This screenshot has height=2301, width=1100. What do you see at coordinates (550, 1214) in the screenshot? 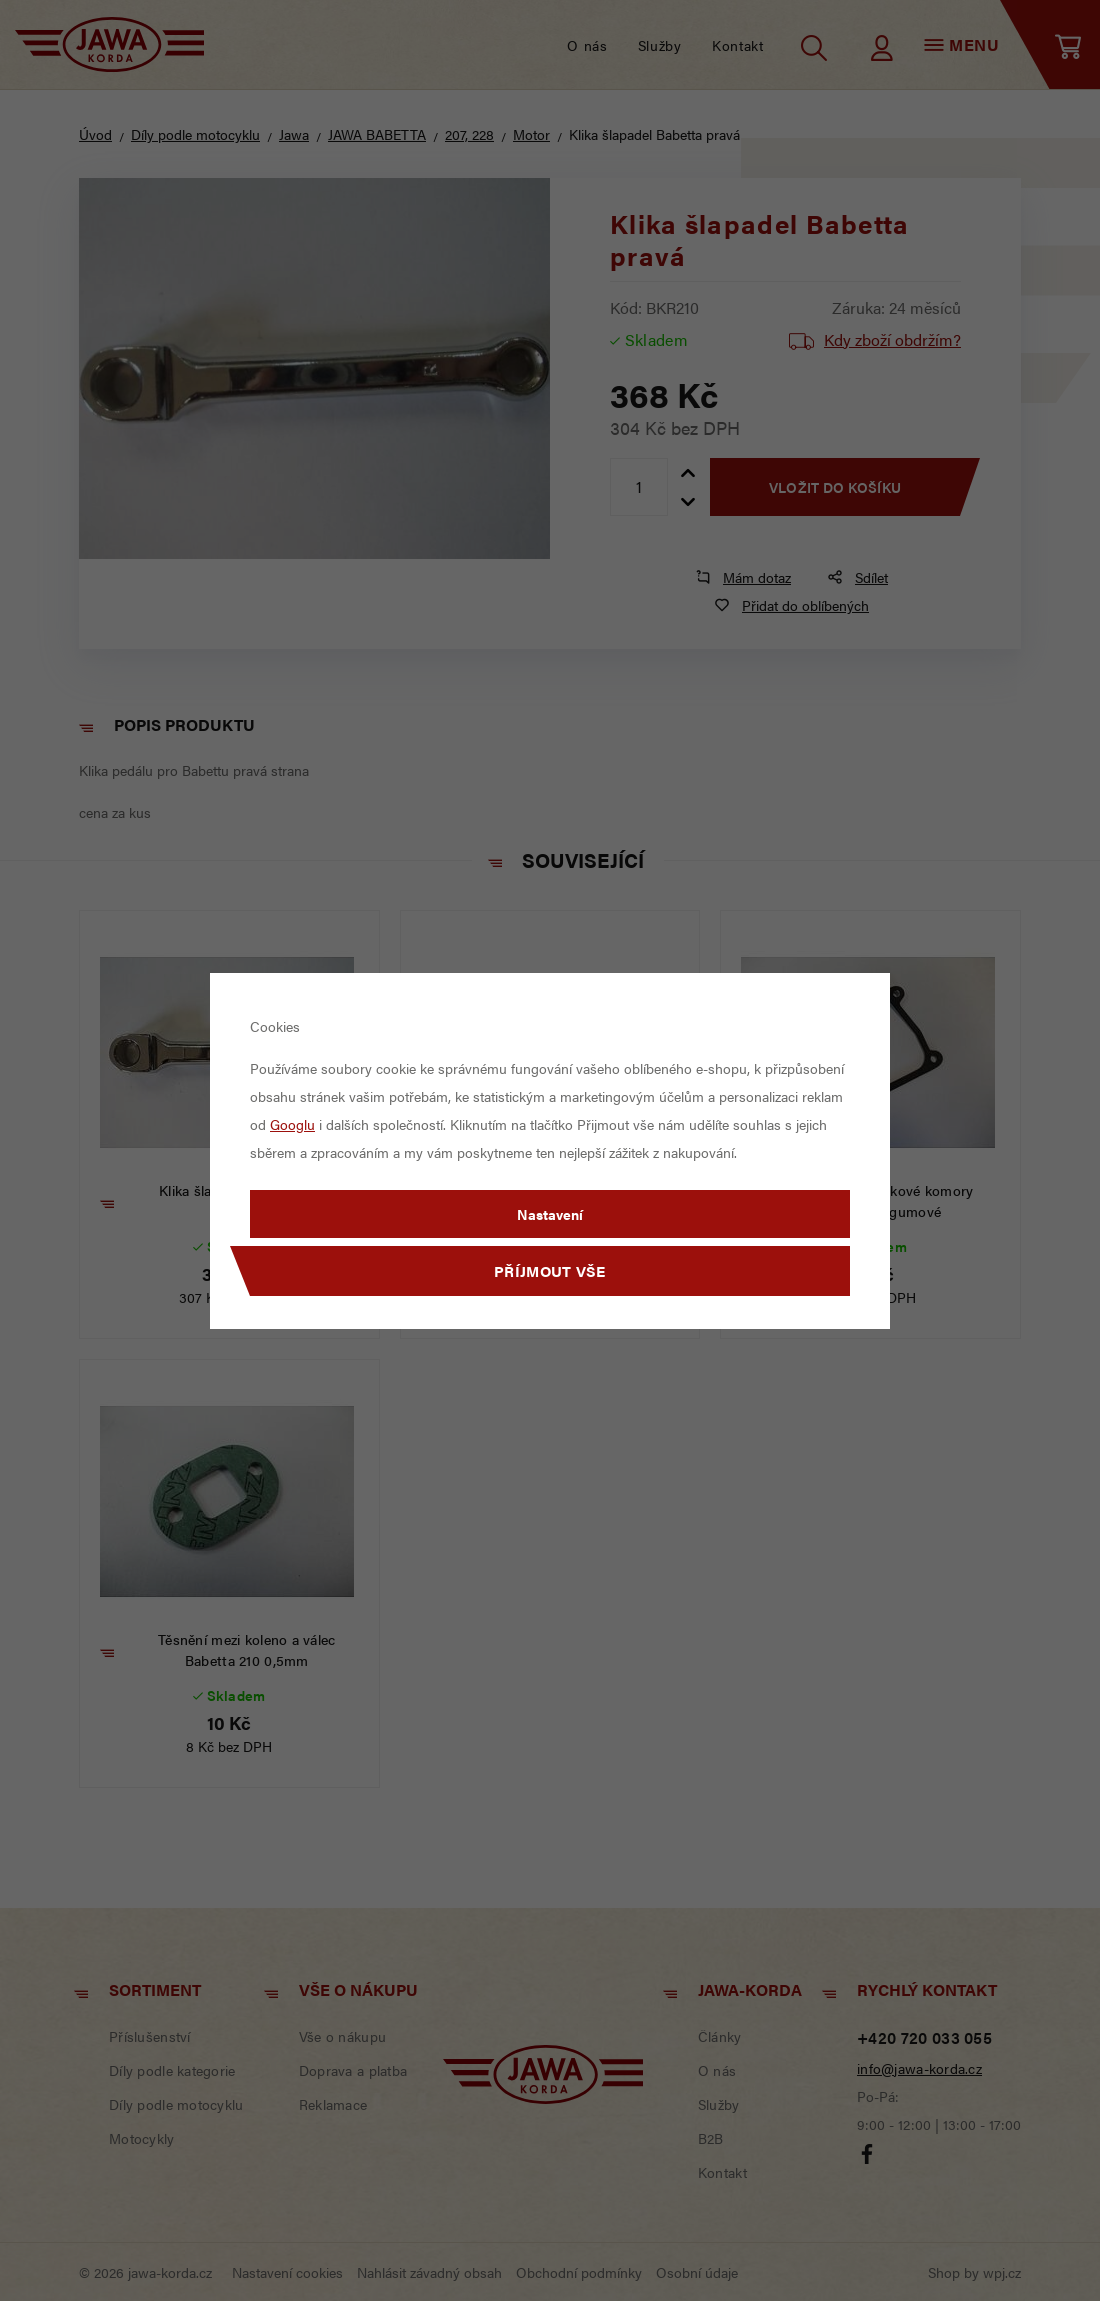
I see `Nastavení` at bounding box center [550, 1214].